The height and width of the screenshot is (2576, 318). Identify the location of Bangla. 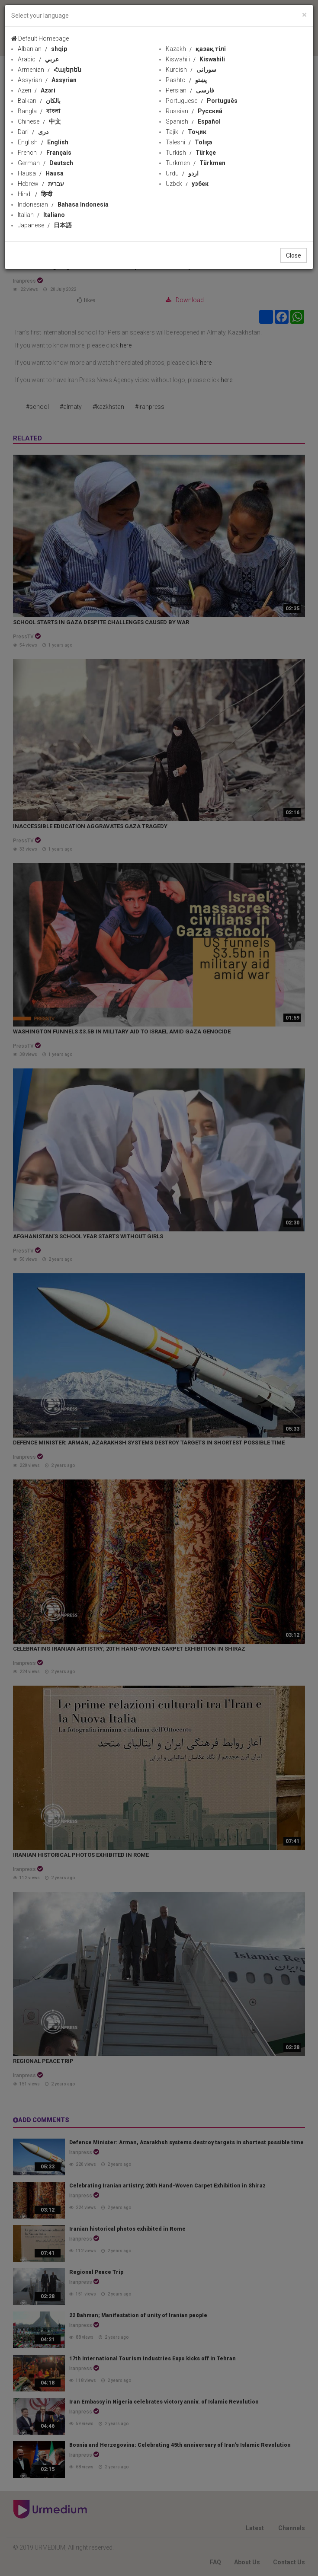
(39, 111).